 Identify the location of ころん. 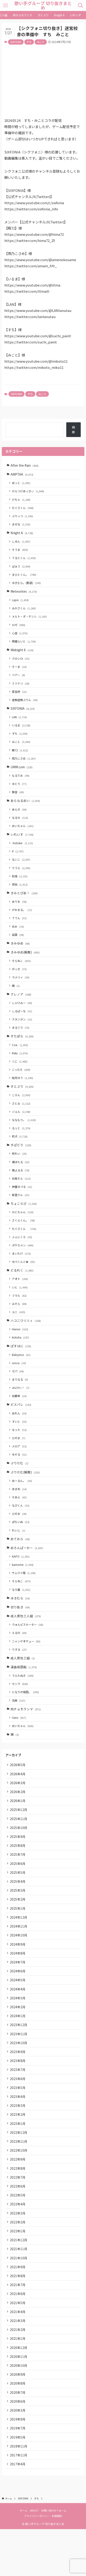
(21, 1110).